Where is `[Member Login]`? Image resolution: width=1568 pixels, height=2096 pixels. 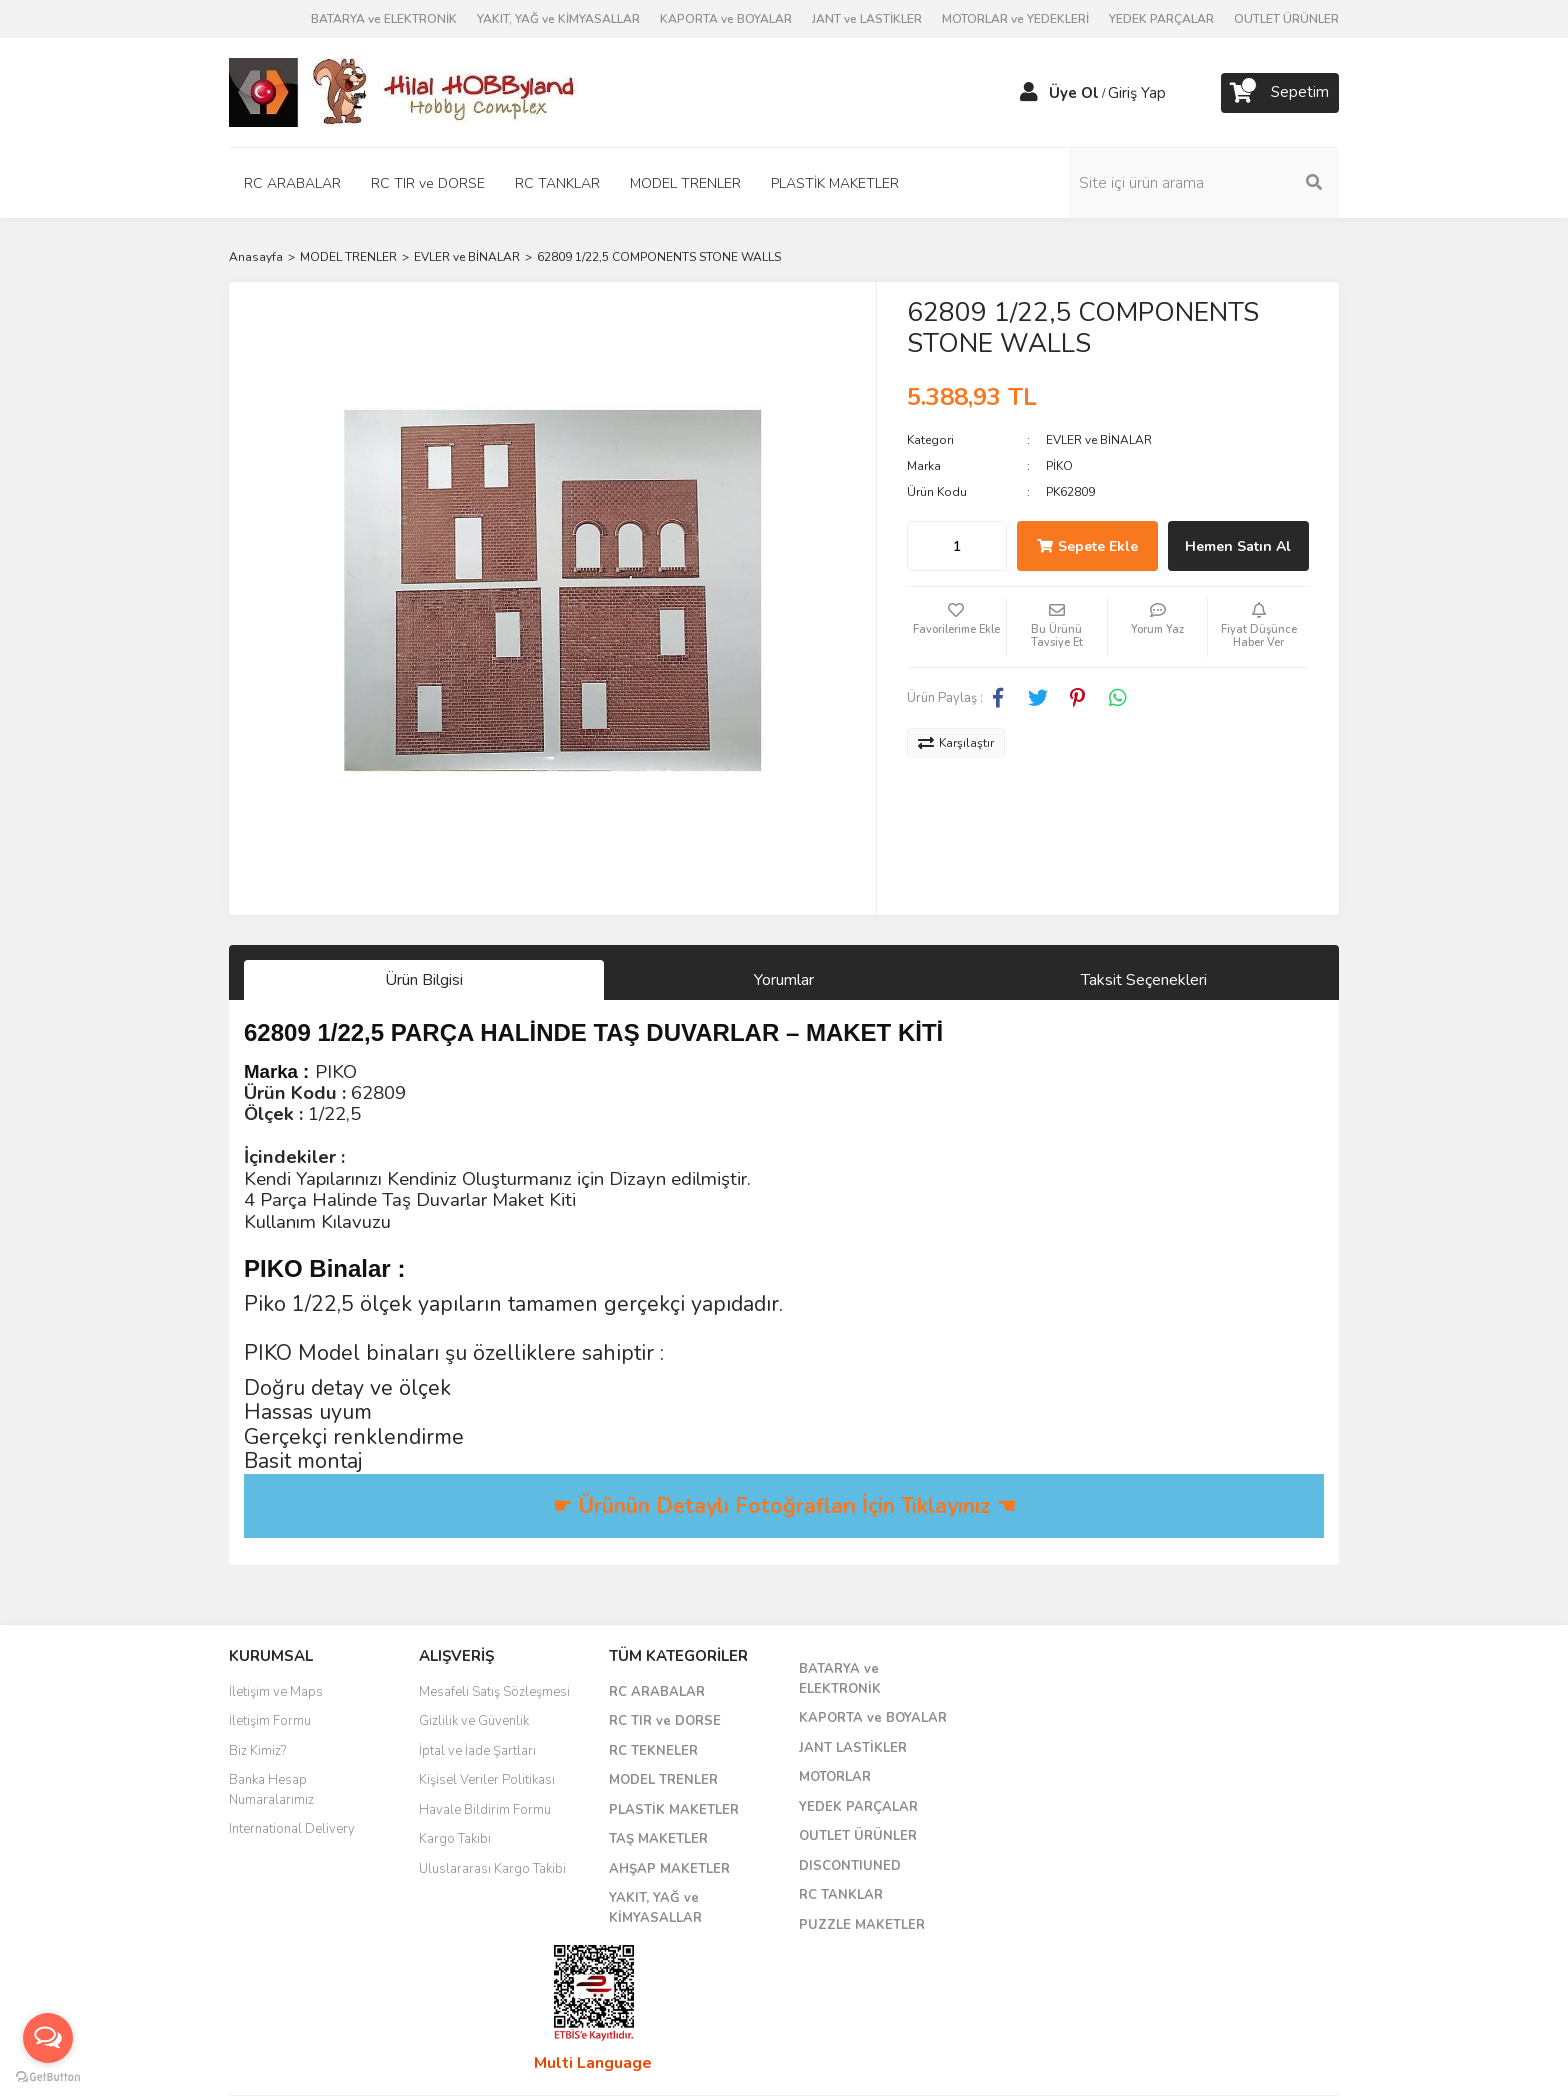 [Member Login] is located at coordinates (1029, 93).